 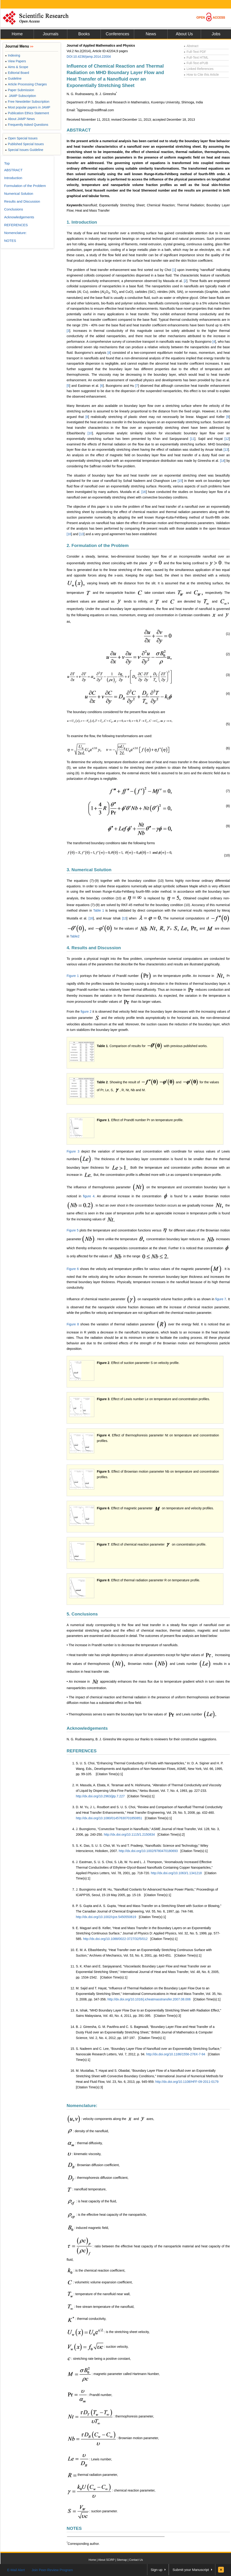 What do you see at coordinates (21, 138) in the screenshot?
I see `Open Special Issues` at bounding box center [21, 138].